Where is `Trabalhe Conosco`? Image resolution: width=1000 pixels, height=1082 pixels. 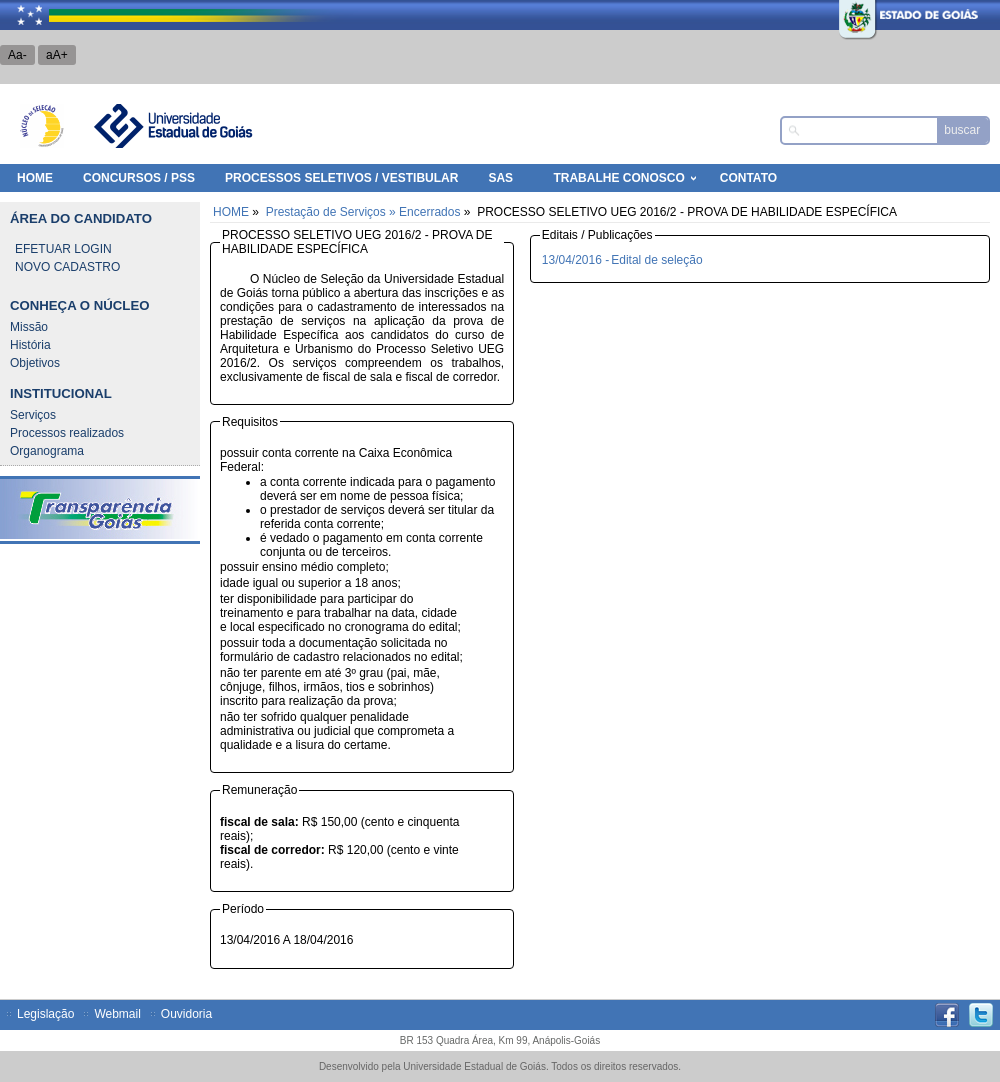
Trabalhe Conosco is located at coordinates (618, 178).